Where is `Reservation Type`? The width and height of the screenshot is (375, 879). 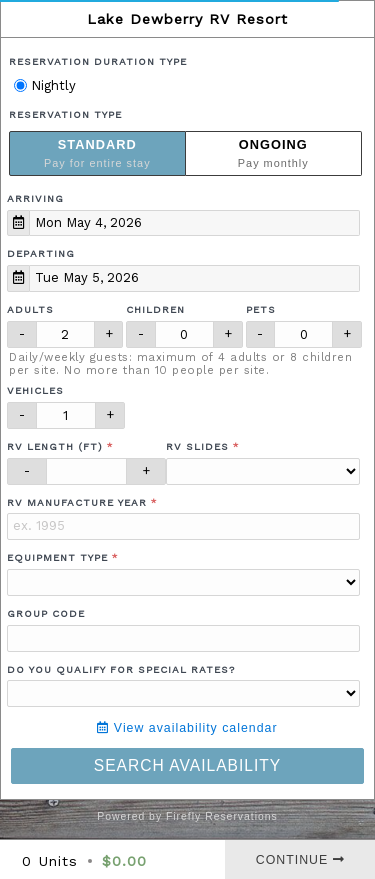
Reservation Type is located at coordinates (65, 114).